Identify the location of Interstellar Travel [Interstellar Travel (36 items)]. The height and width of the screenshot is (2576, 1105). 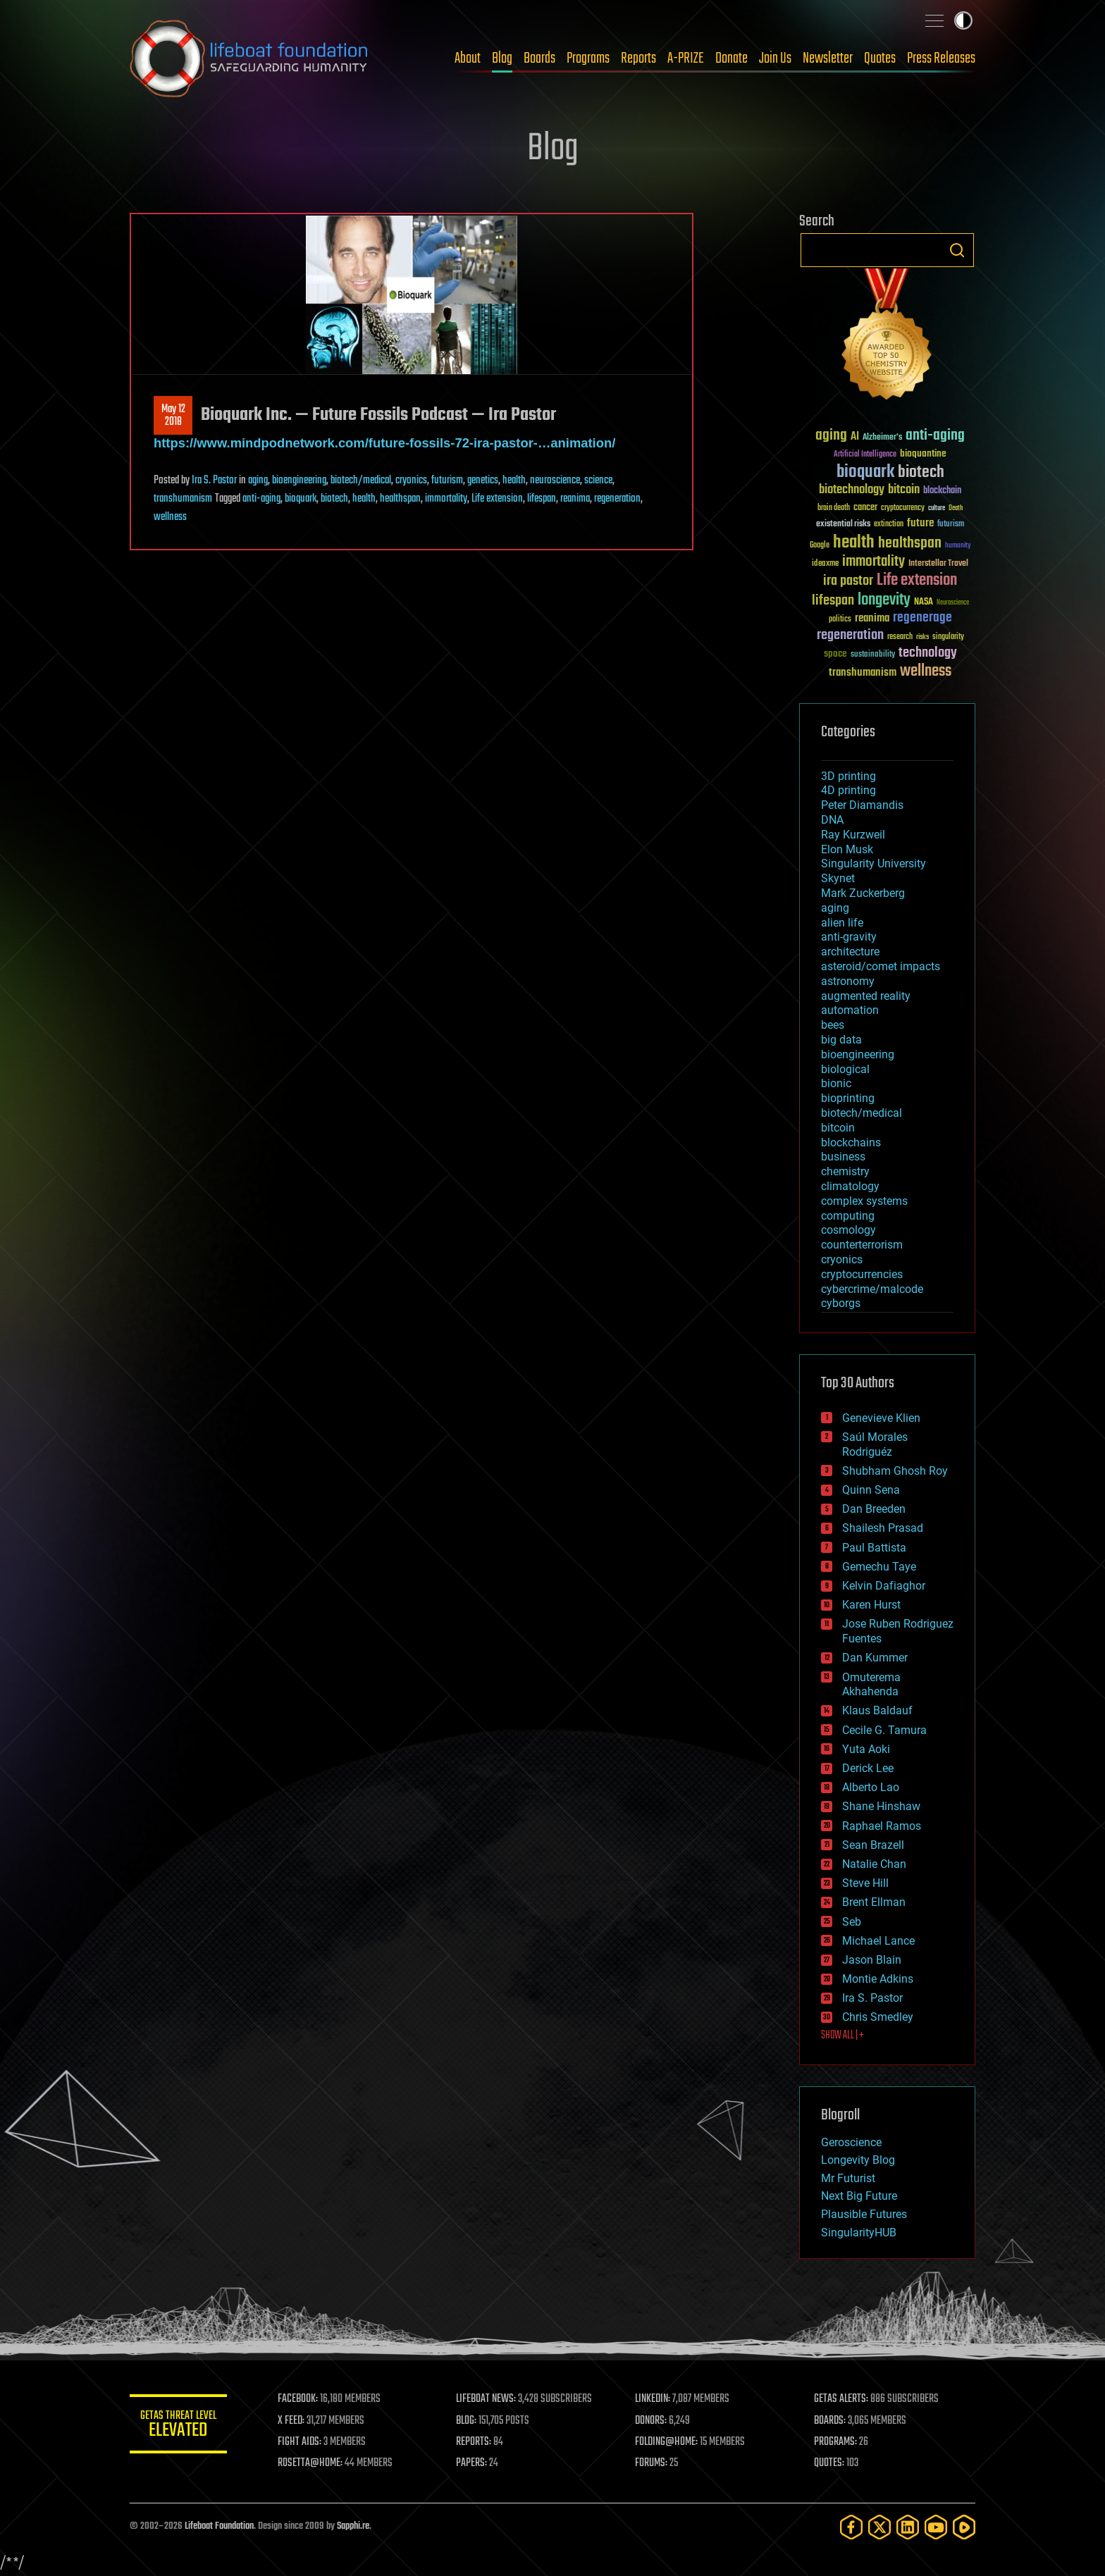
(938, 564).